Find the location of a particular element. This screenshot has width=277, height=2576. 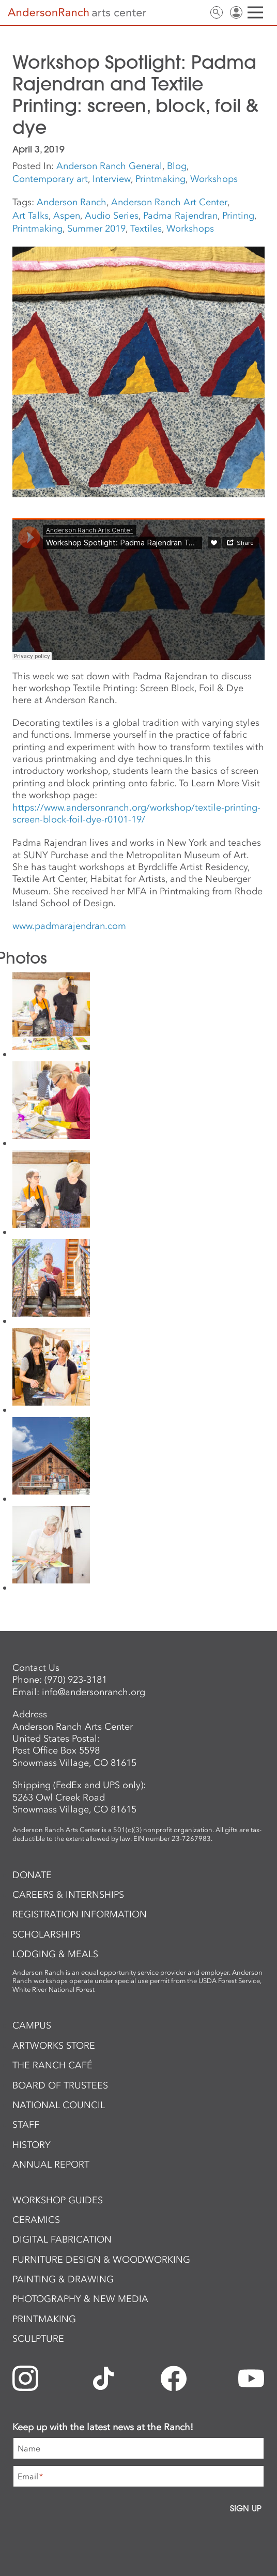

Sculpture is located at coordinates (38, 2338).